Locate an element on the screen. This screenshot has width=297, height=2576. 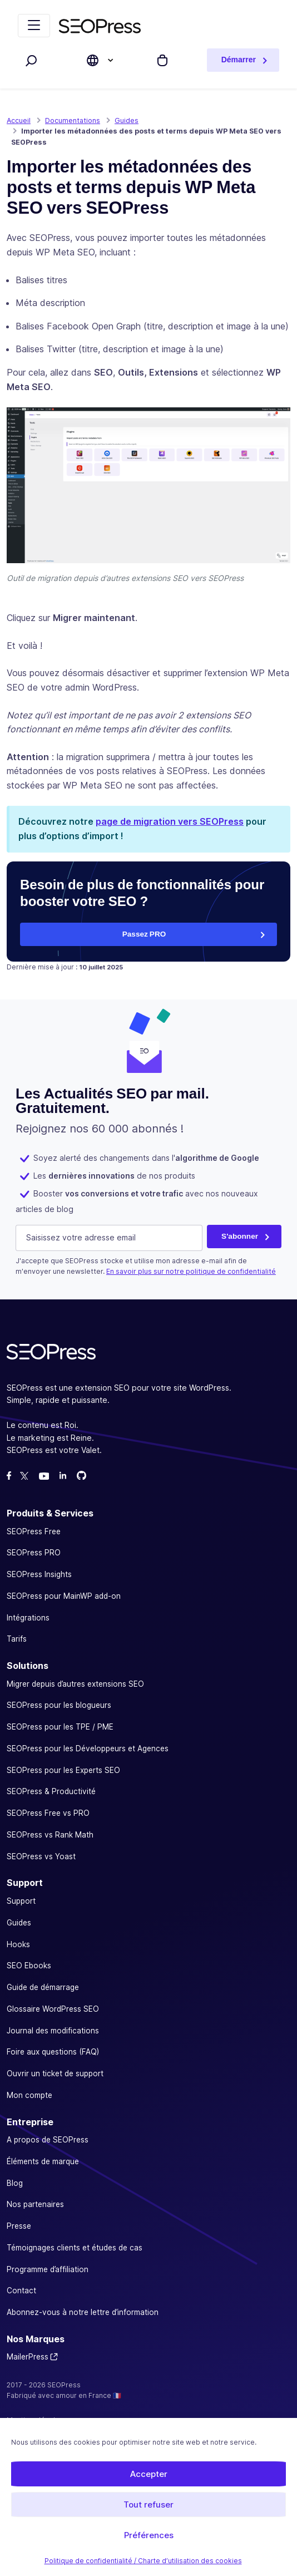
SEOPress Free vs PRO is located at coordinates (48, 1813).